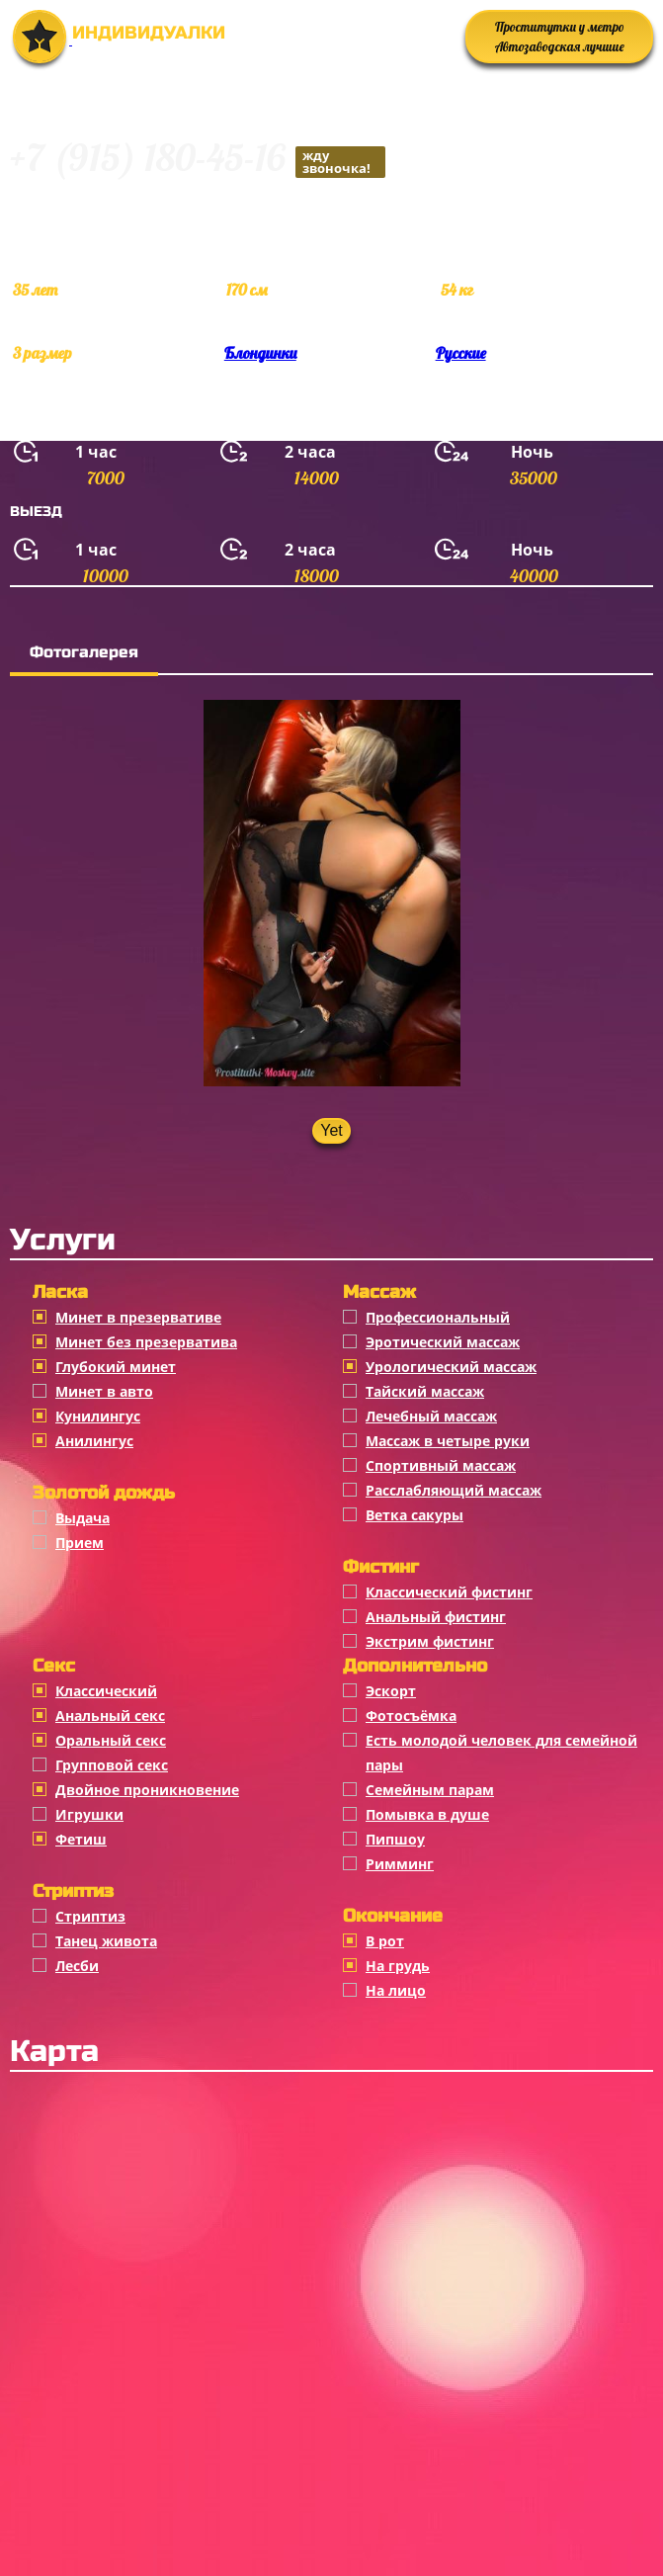 The width and height of the screenshot is (663, 2576). Describe the element at coordinates (395, 1839) in the screenshot. I see `Пипшоу` at that location.